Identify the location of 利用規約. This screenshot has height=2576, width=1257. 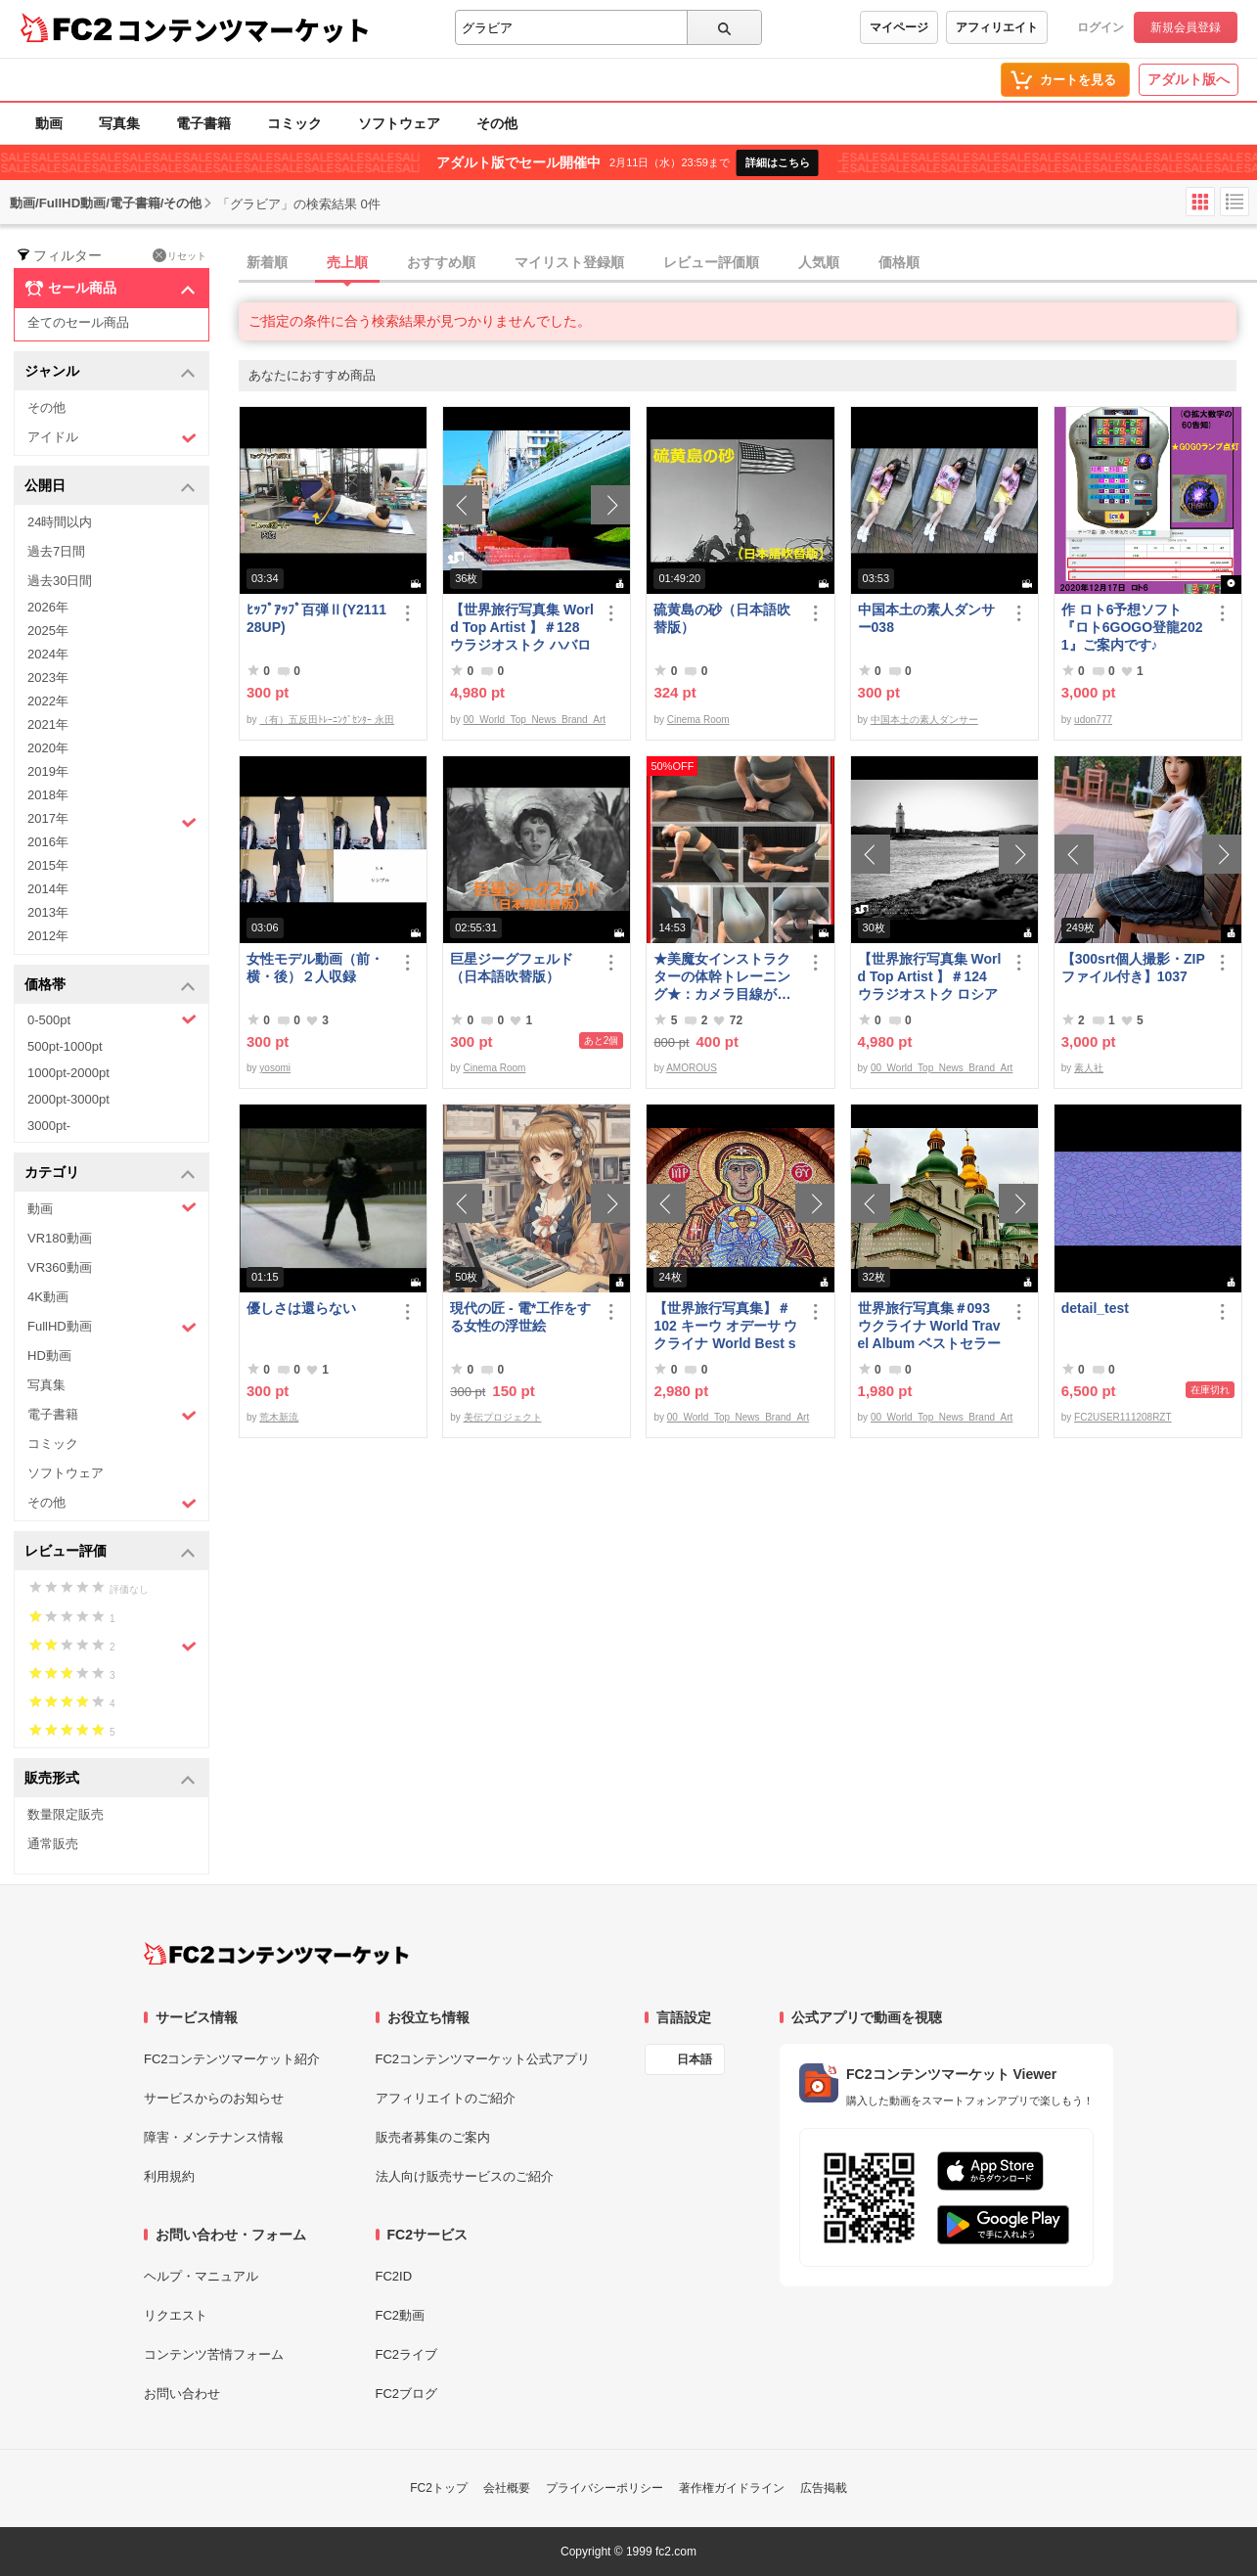
(169, 2176).